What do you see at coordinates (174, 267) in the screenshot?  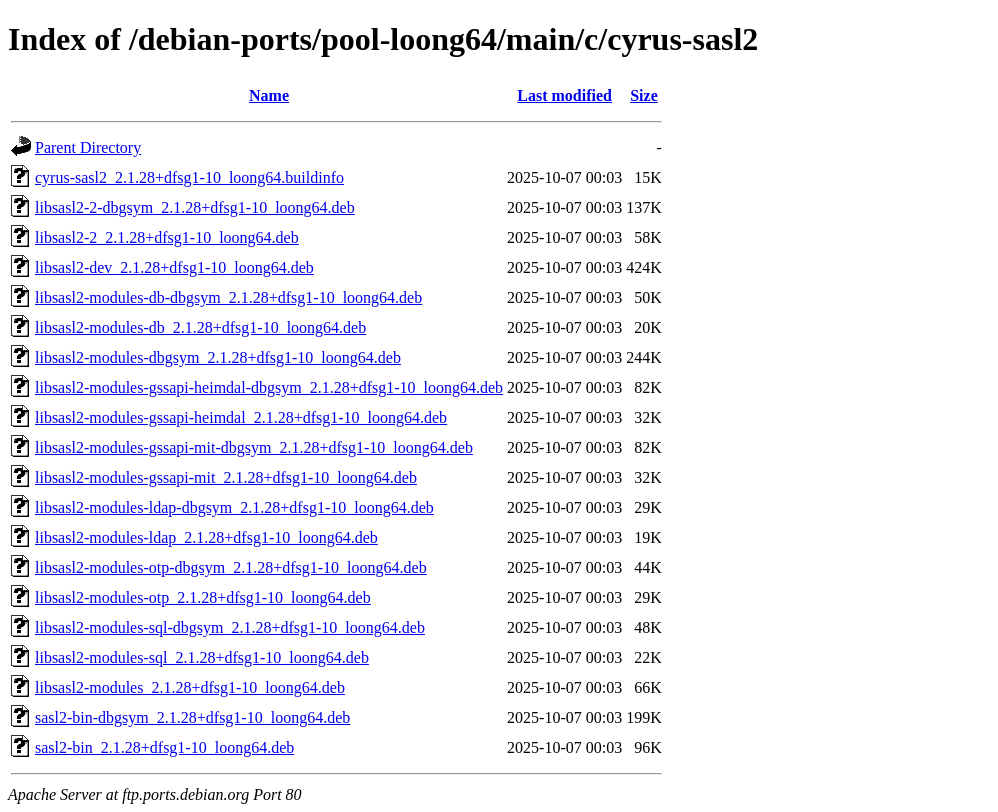 I see `libsasl2-dev_2.1.28+dfsg1-10_loong64.deb` at bounding box center [174, 267].